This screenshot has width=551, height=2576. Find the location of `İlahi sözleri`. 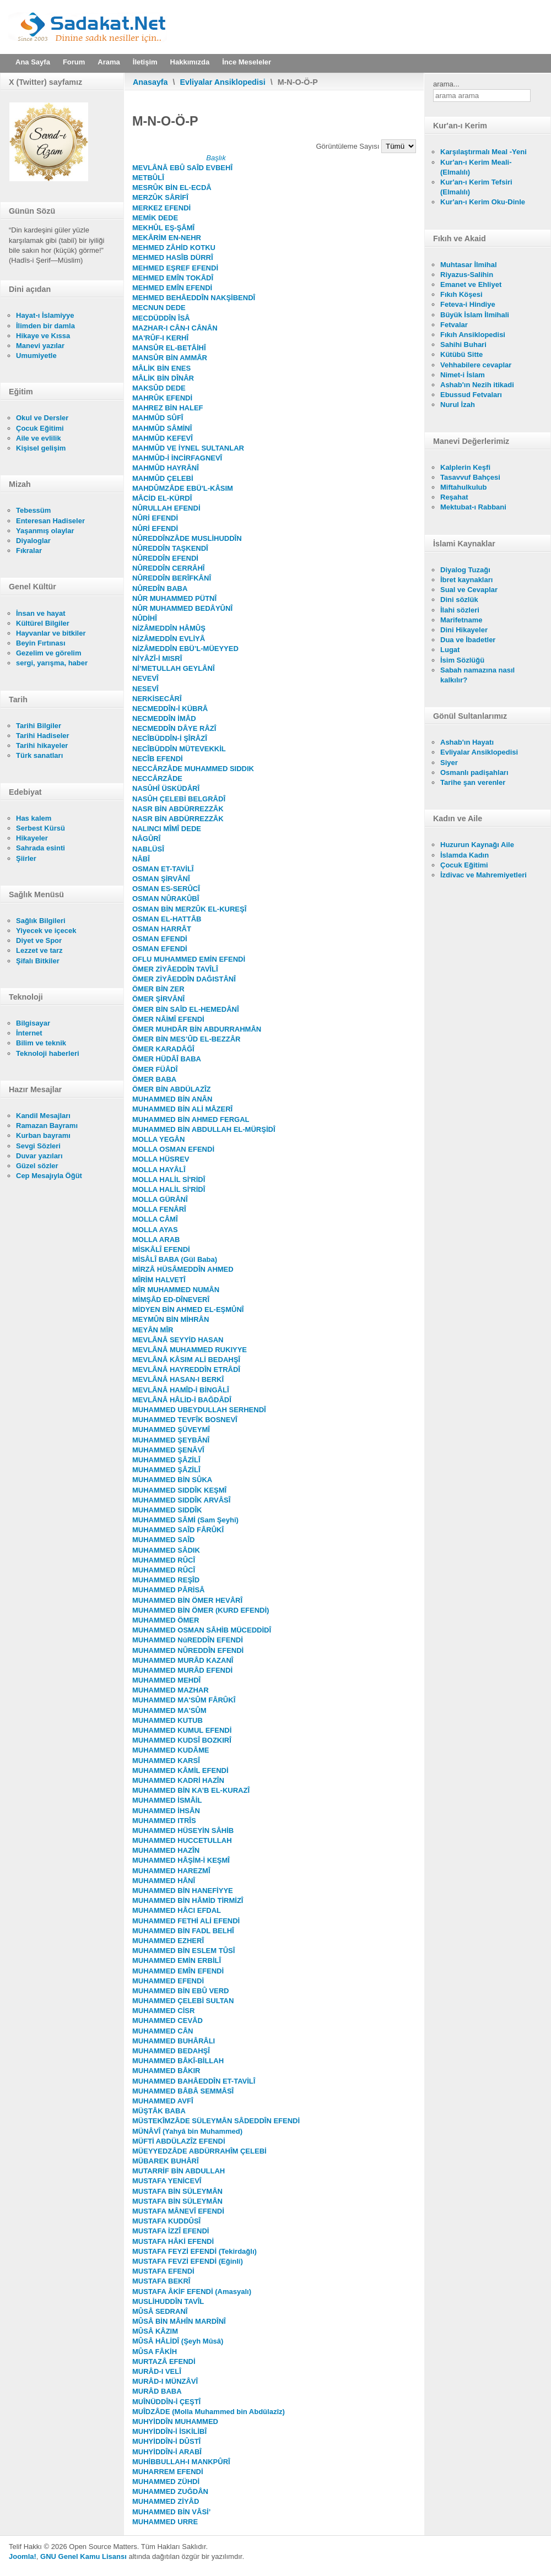

İlahi sözleri is located at coordinates (459, 610).